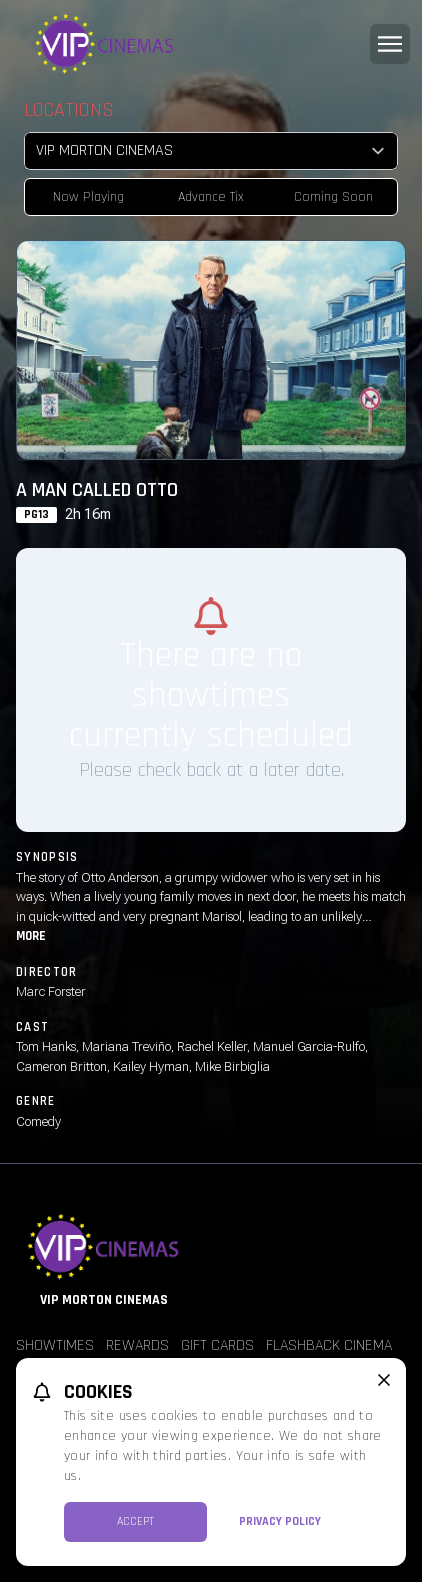  What do you see at coordinates (211, 151) in the screenshot?
I see `[location select]` at bounding box center [211, 151].